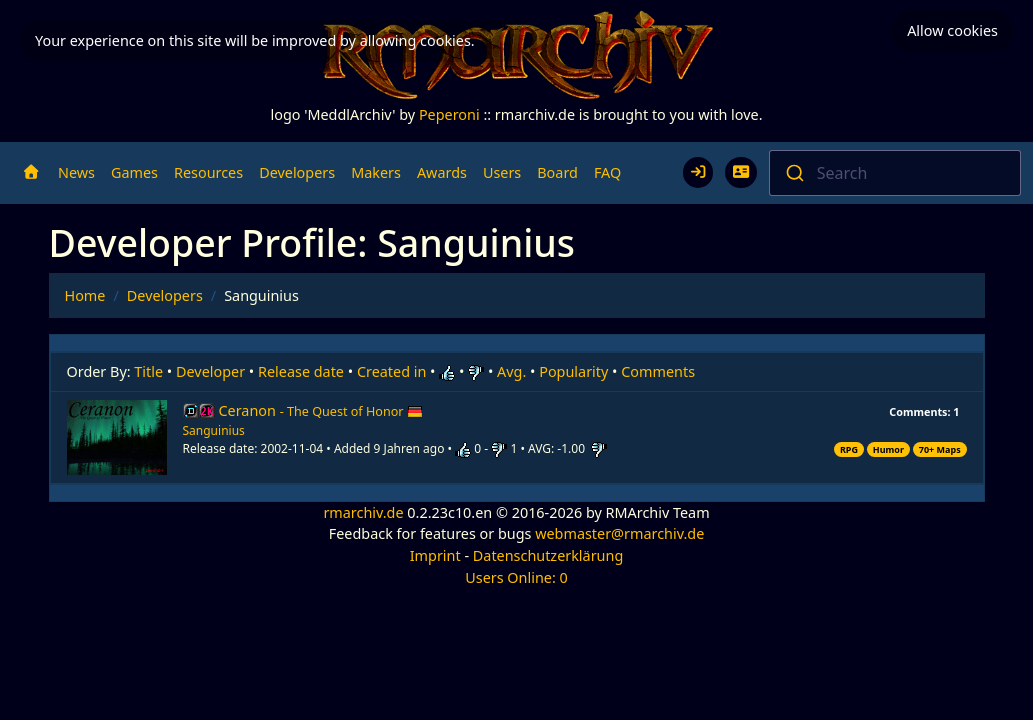 This screenshot has height=720, width=1033. Describe the element at coordinates (940, 449) in the screenshot. I see `70+ Maps` at that location.